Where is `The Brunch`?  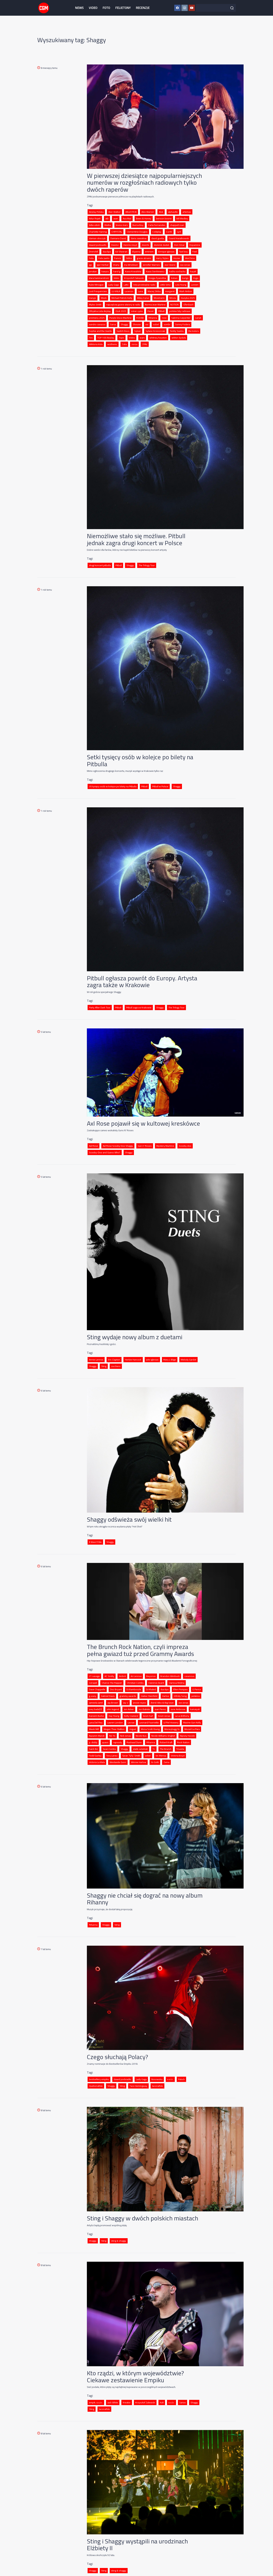
The Brunch is located at coordinates (165, 1749).